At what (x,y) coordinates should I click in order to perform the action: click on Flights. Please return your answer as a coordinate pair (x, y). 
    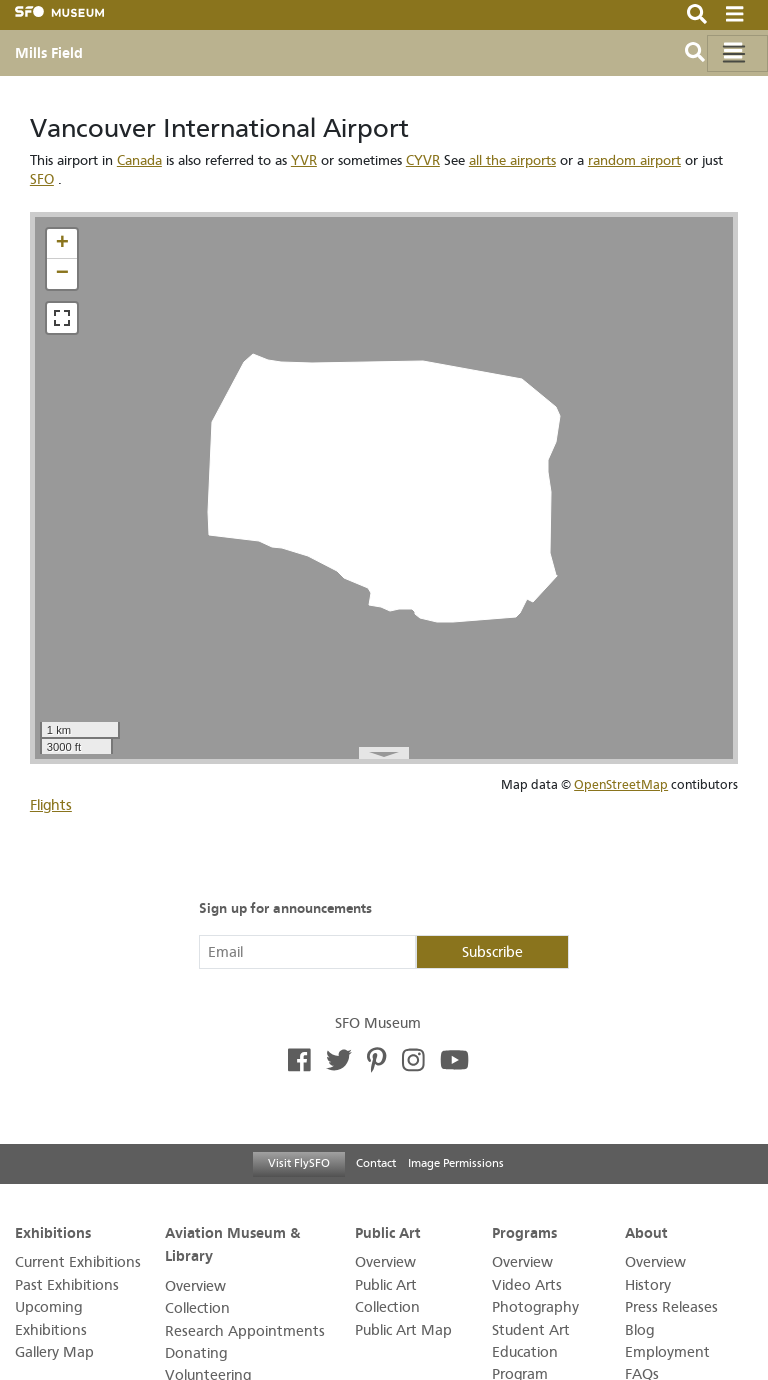
    Looking at the image, I should click on (51, 805).